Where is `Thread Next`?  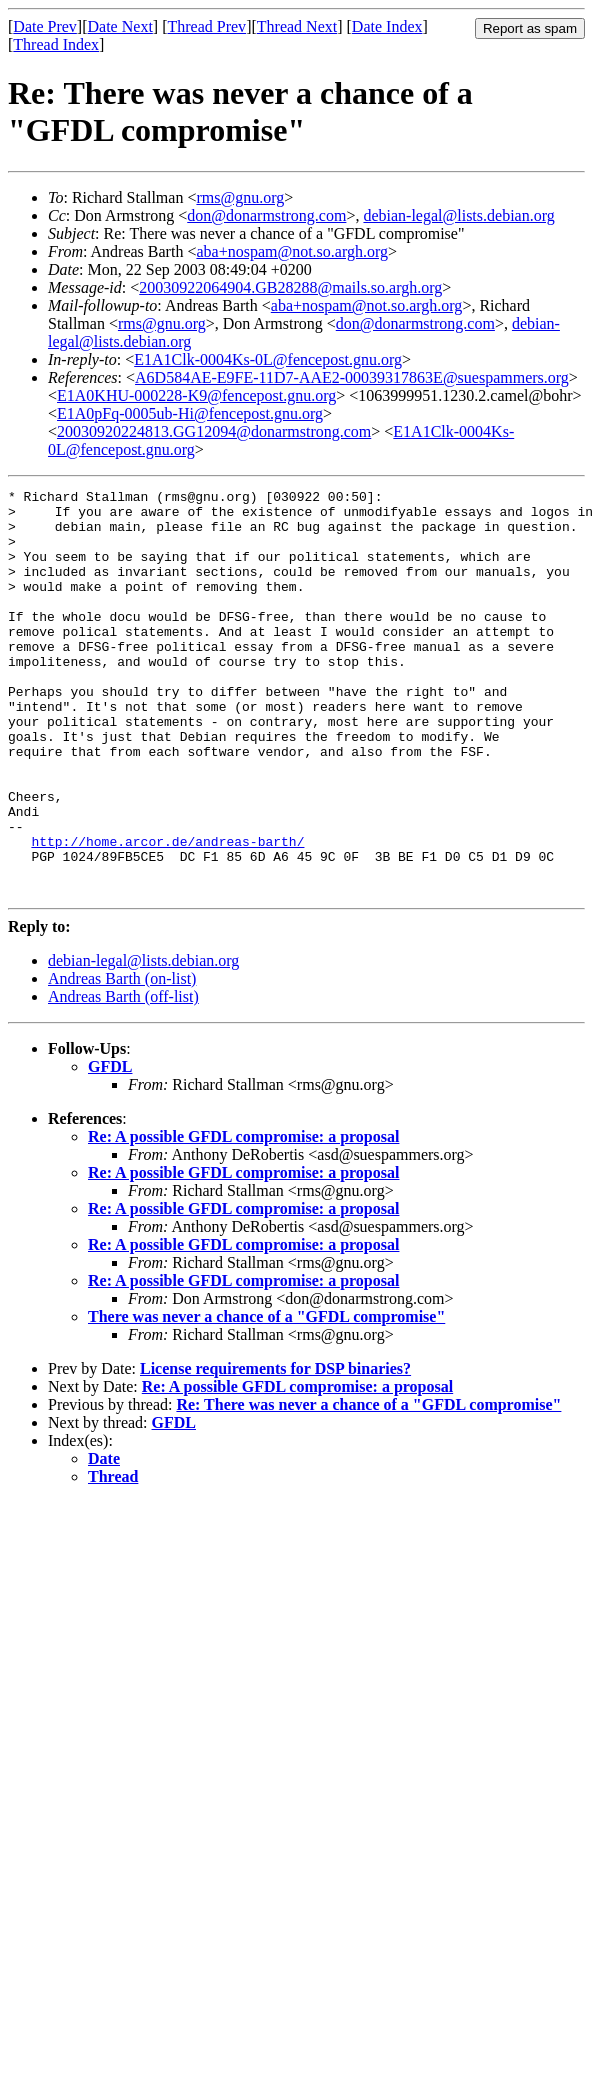
Thread Next is located at coordinates (297, 26).